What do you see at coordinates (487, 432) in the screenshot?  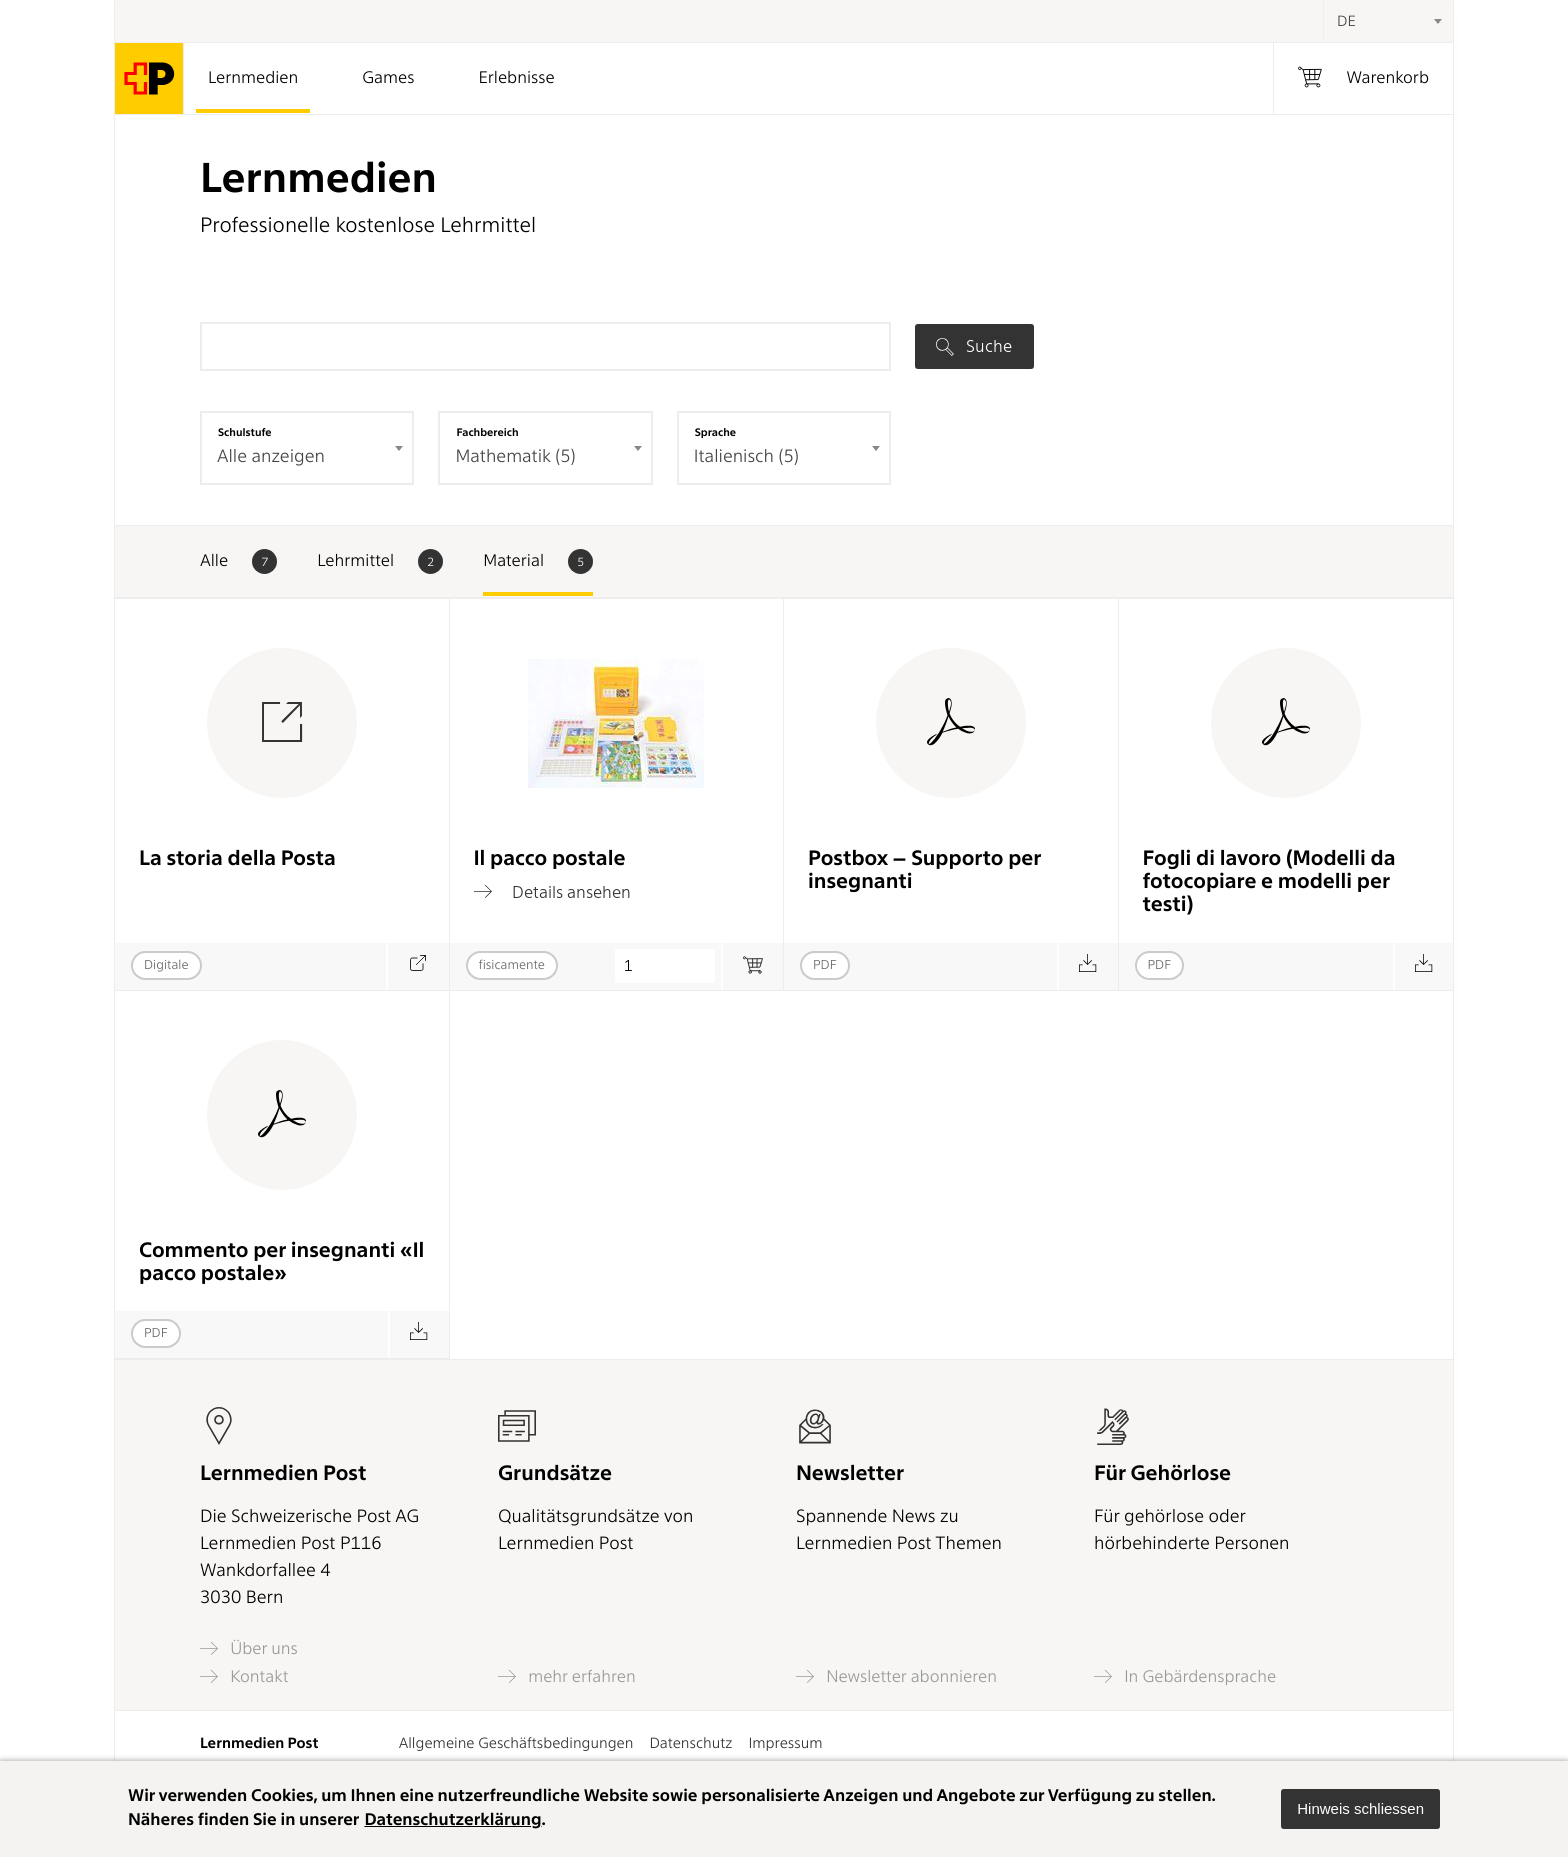 I see `Fachbereich` at bounding box center [487, 432].